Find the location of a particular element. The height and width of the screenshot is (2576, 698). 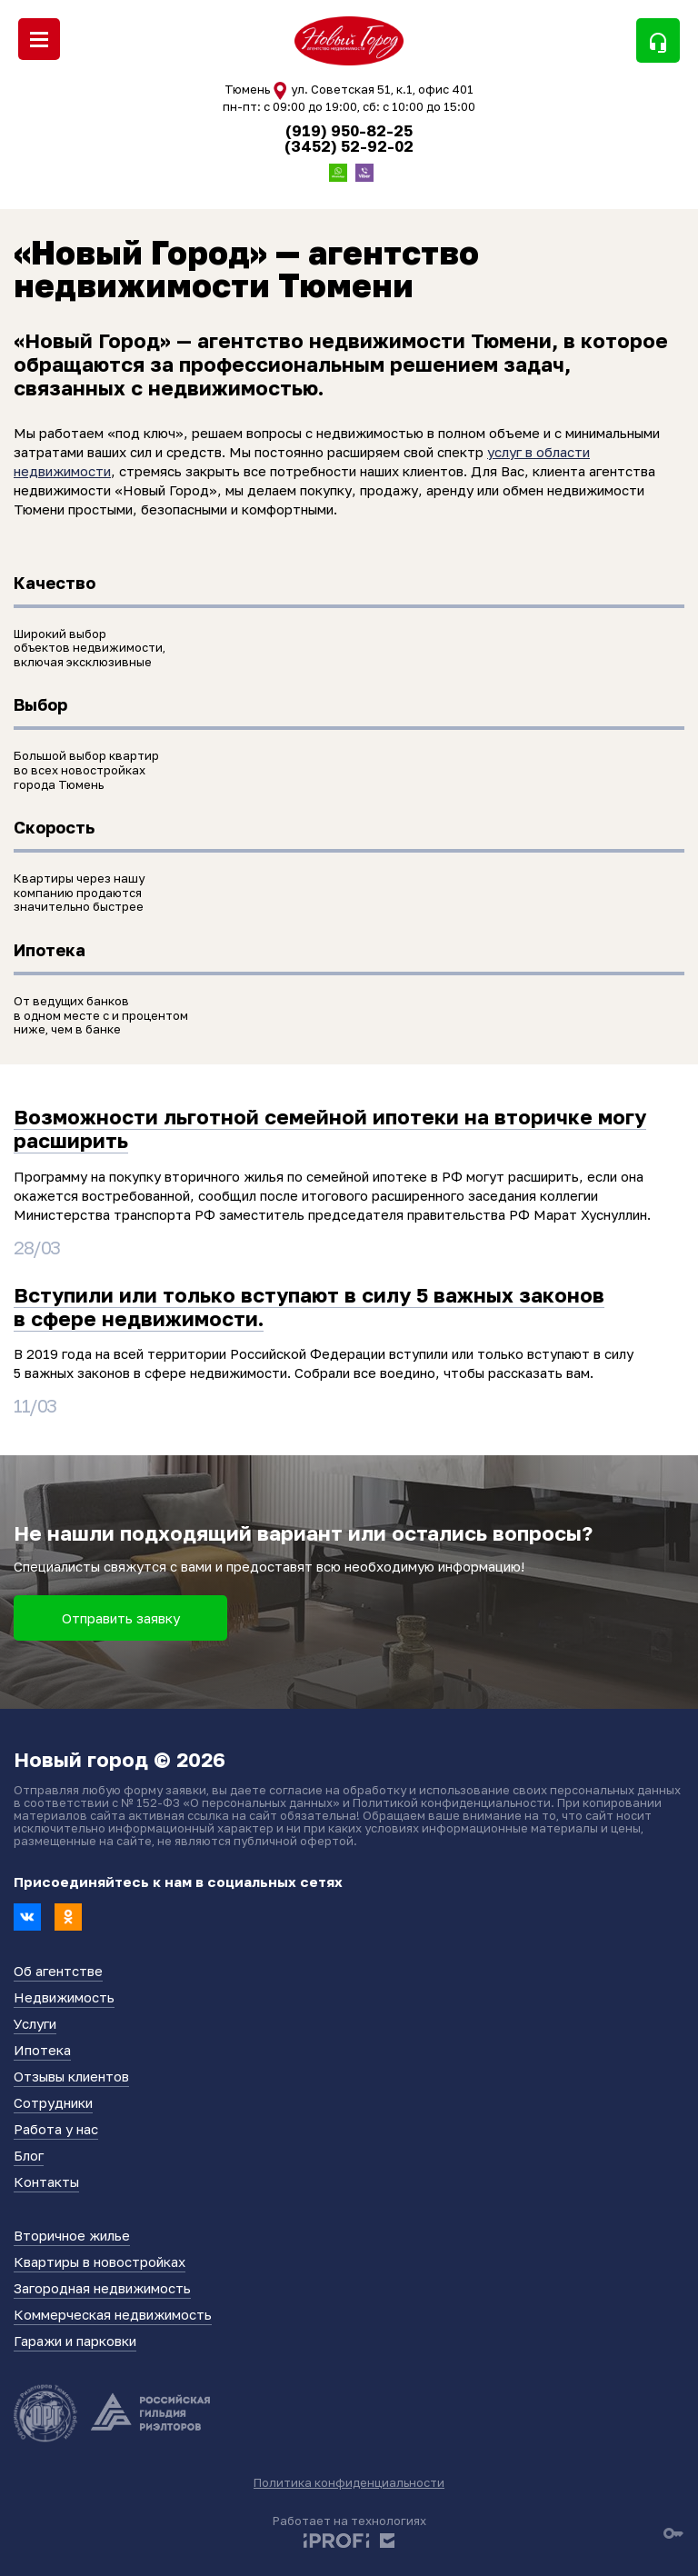

Сотрудники is located at coordinates (53, 2102).